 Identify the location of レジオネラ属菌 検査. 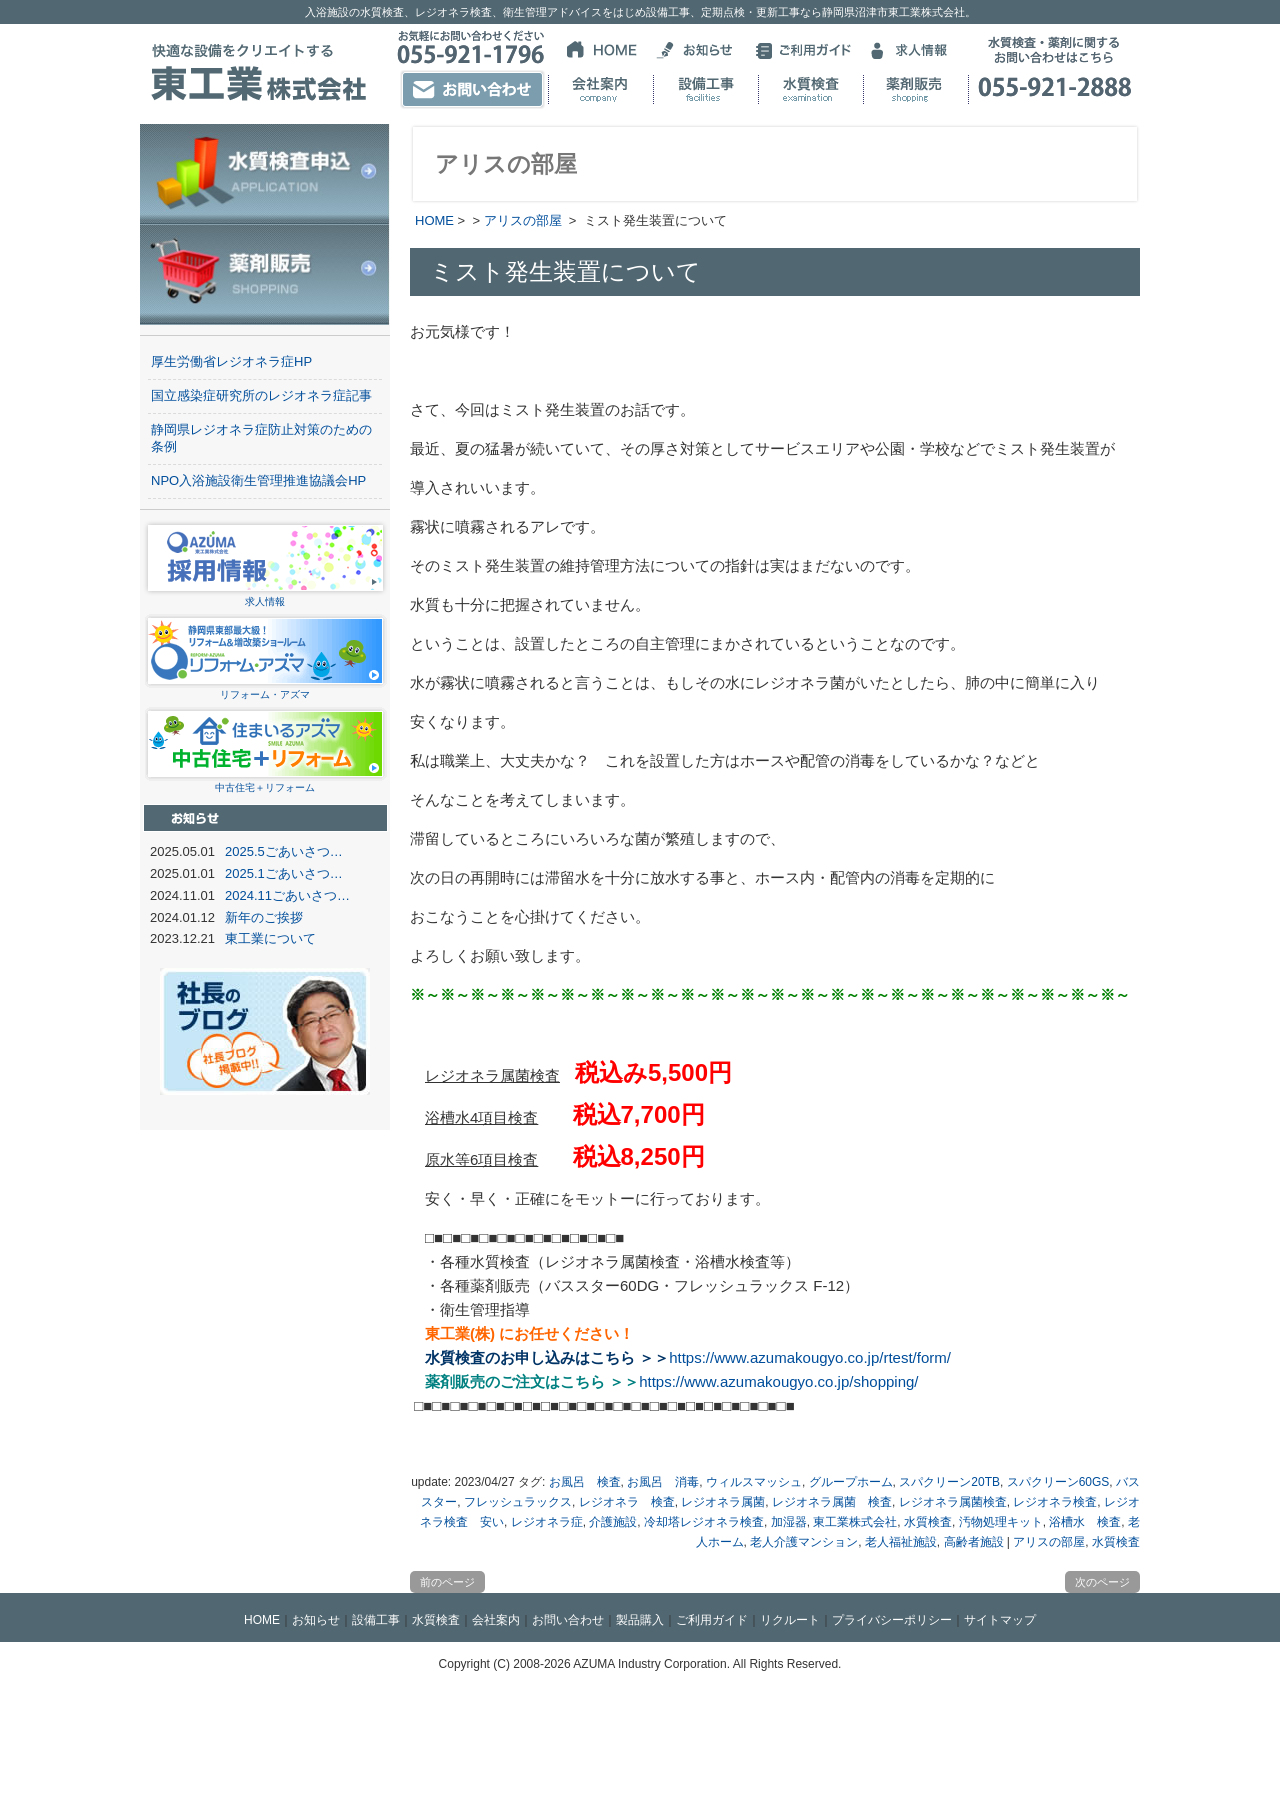
(832, 1502).